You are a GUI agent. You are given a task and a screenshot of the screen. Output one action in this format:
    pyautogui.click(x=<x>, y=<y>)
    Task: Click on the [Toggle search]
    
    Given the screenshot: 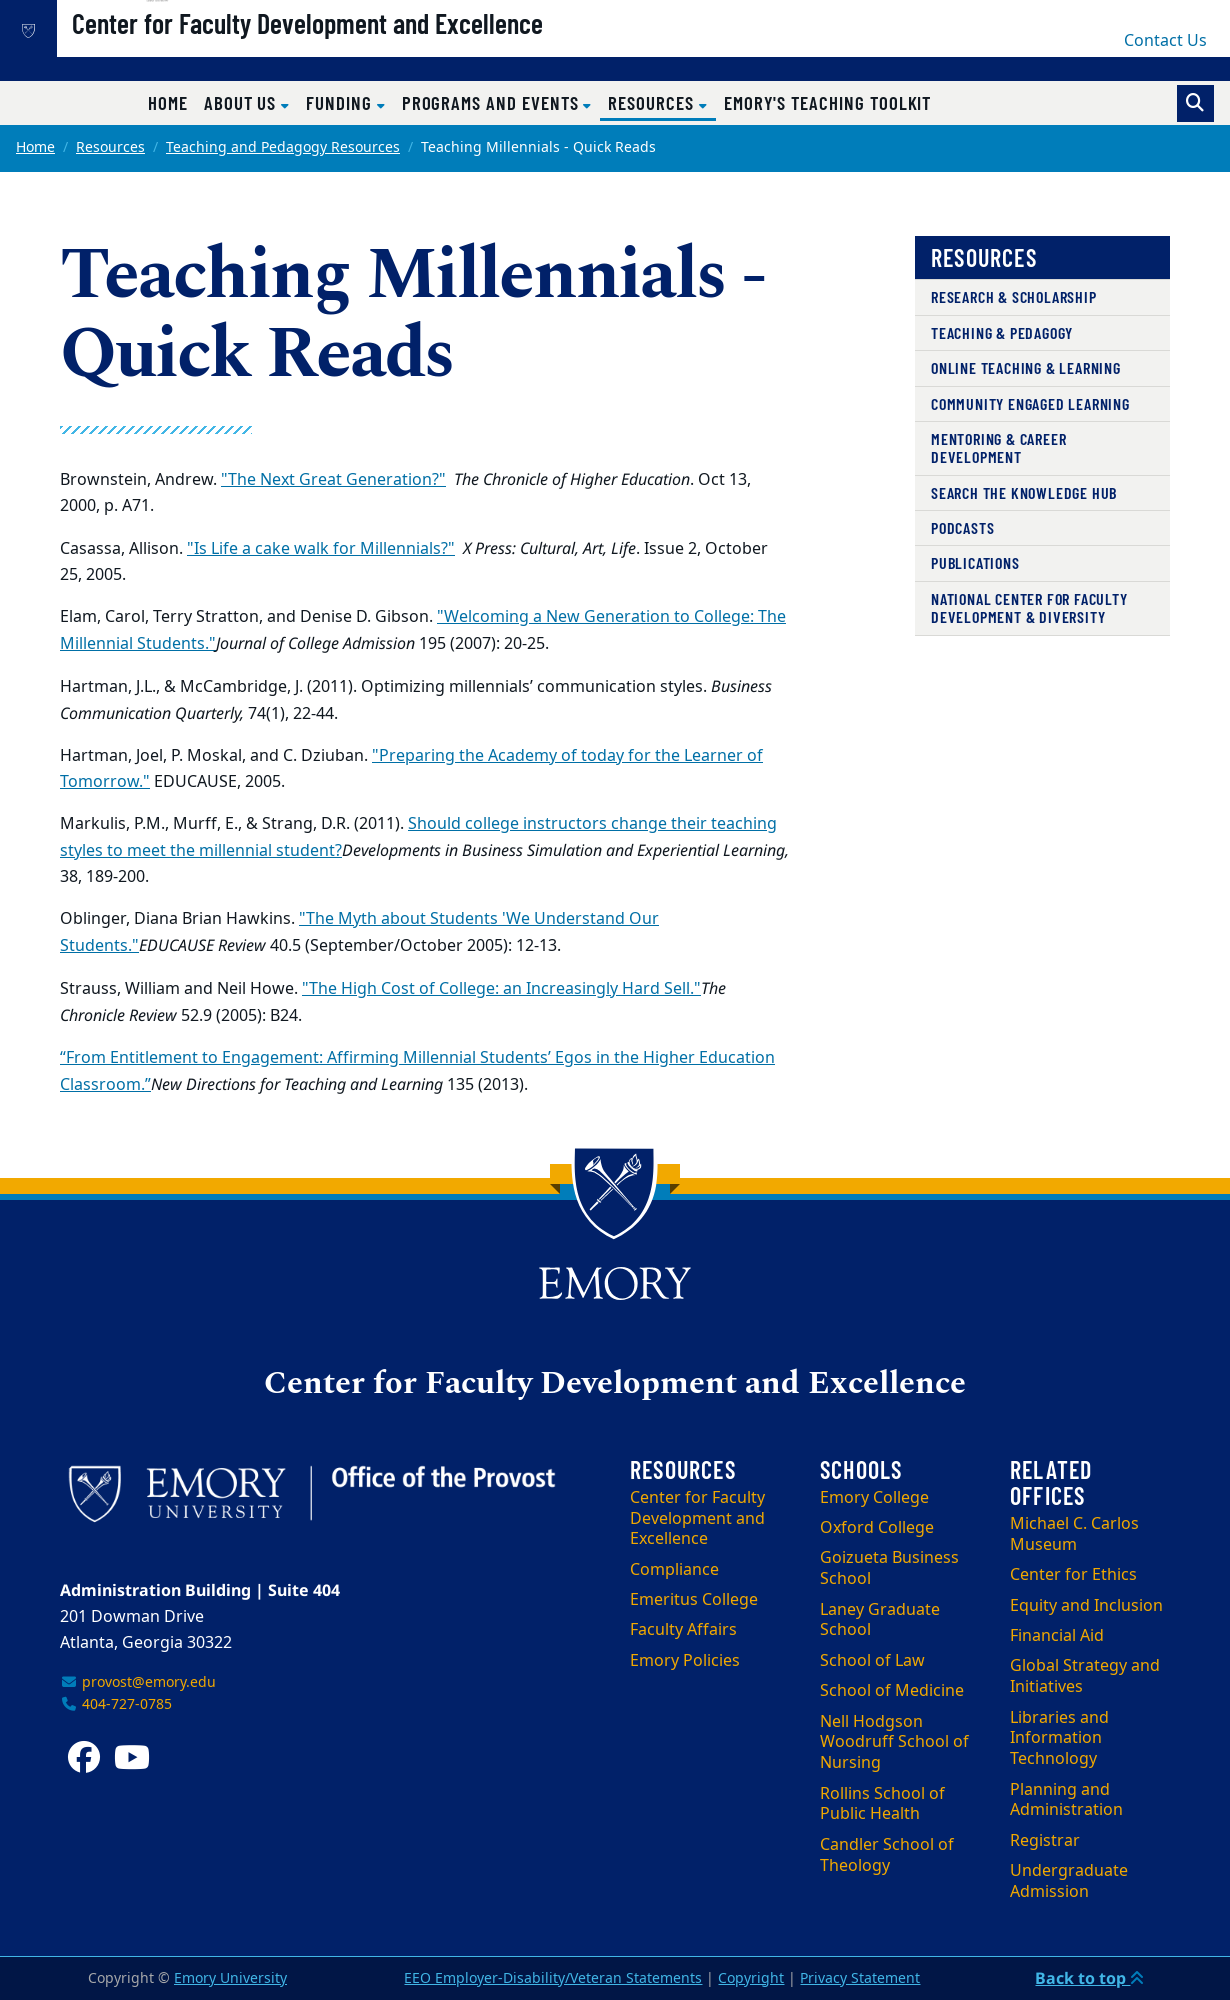 What is the action you would take?
    pyautogui.click(x=1195, y=103)
    